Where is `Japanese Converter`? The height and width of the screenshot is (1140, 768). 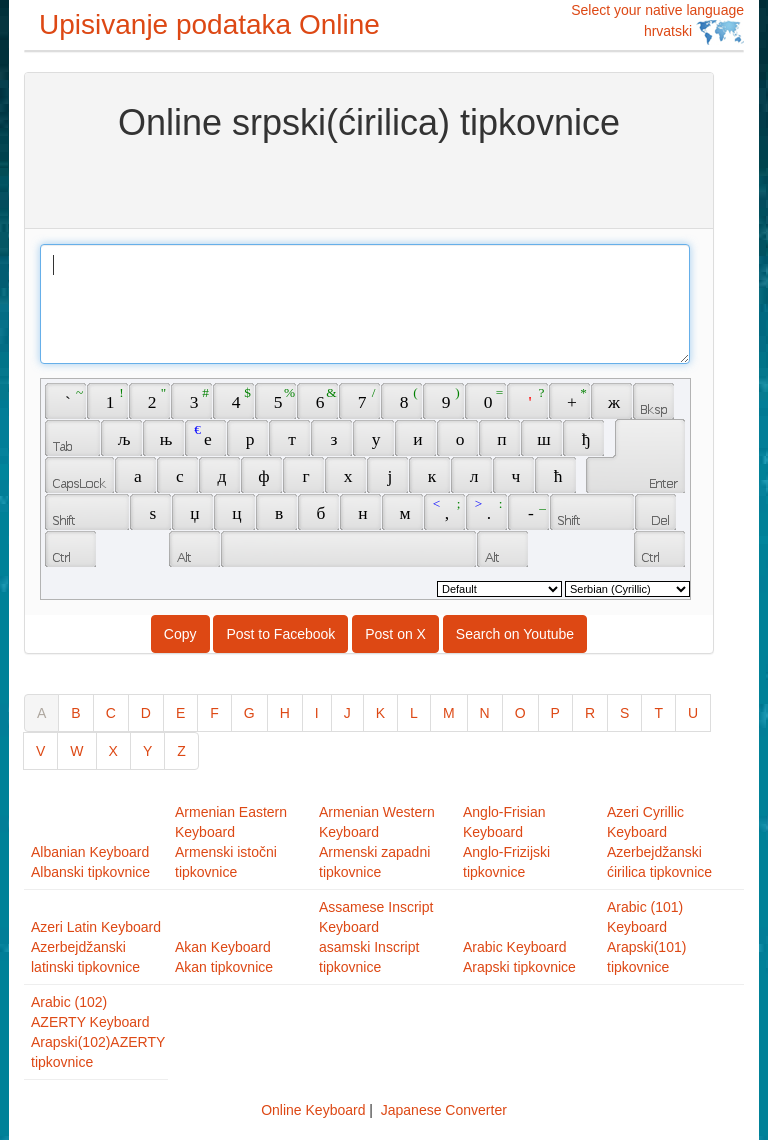
Japanese Converter is located at coordinates (444, 1110).